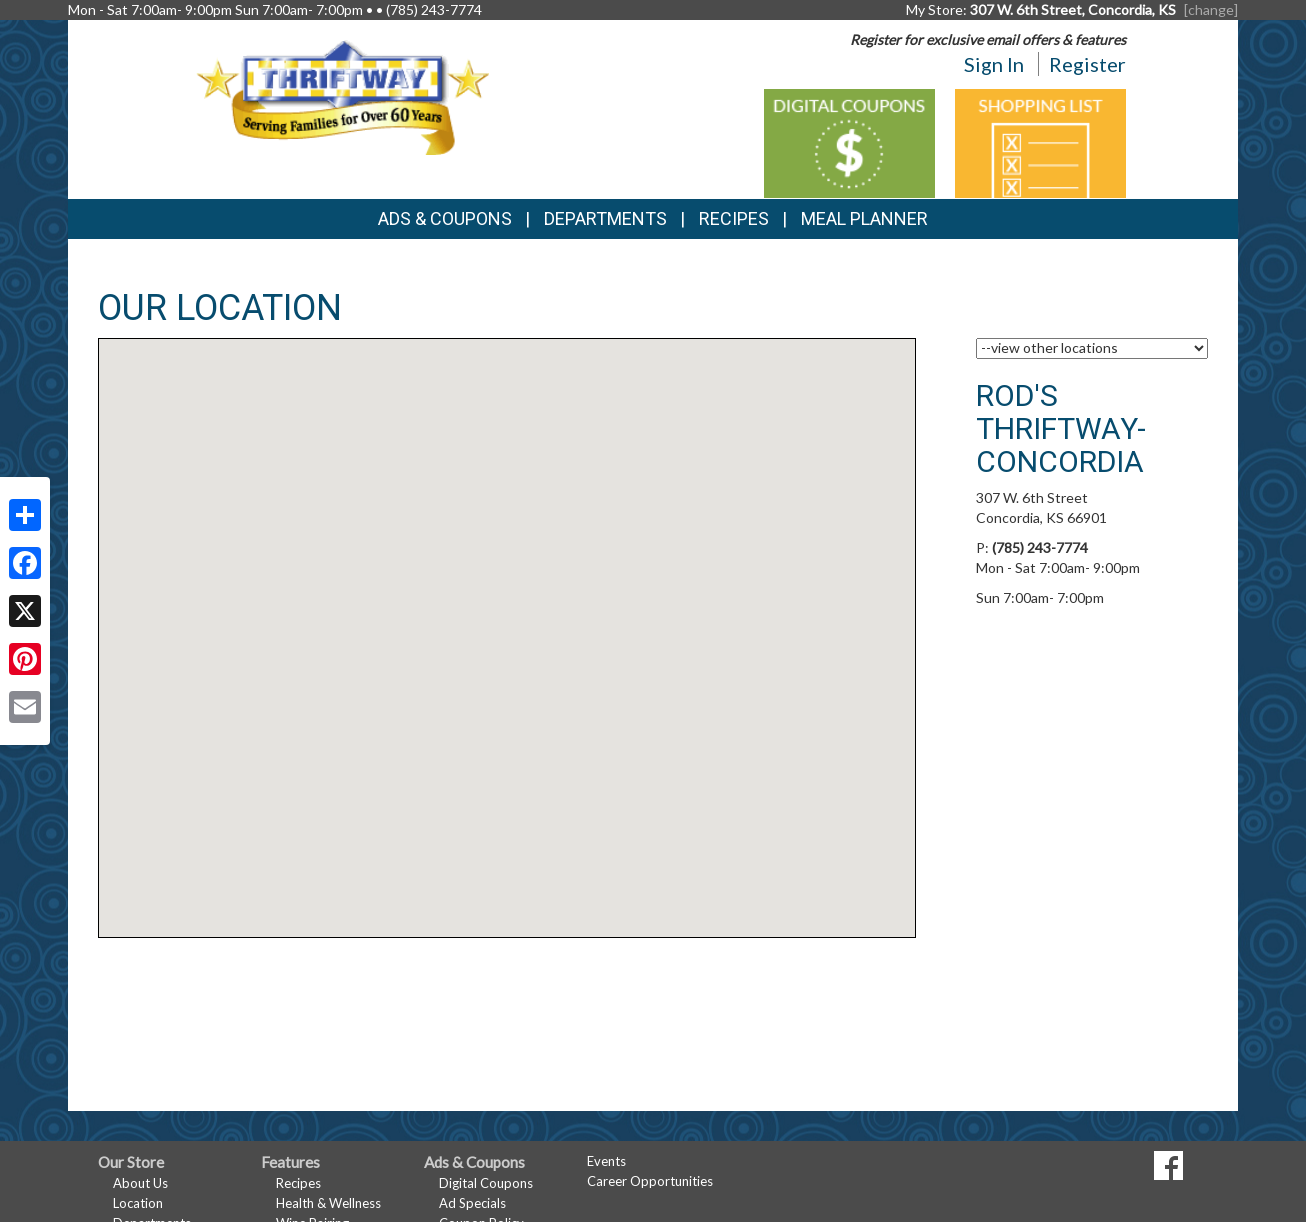 This screenshot has width=1306, height=1222. I want to click on Digital Coupons, so click(486, 1183).